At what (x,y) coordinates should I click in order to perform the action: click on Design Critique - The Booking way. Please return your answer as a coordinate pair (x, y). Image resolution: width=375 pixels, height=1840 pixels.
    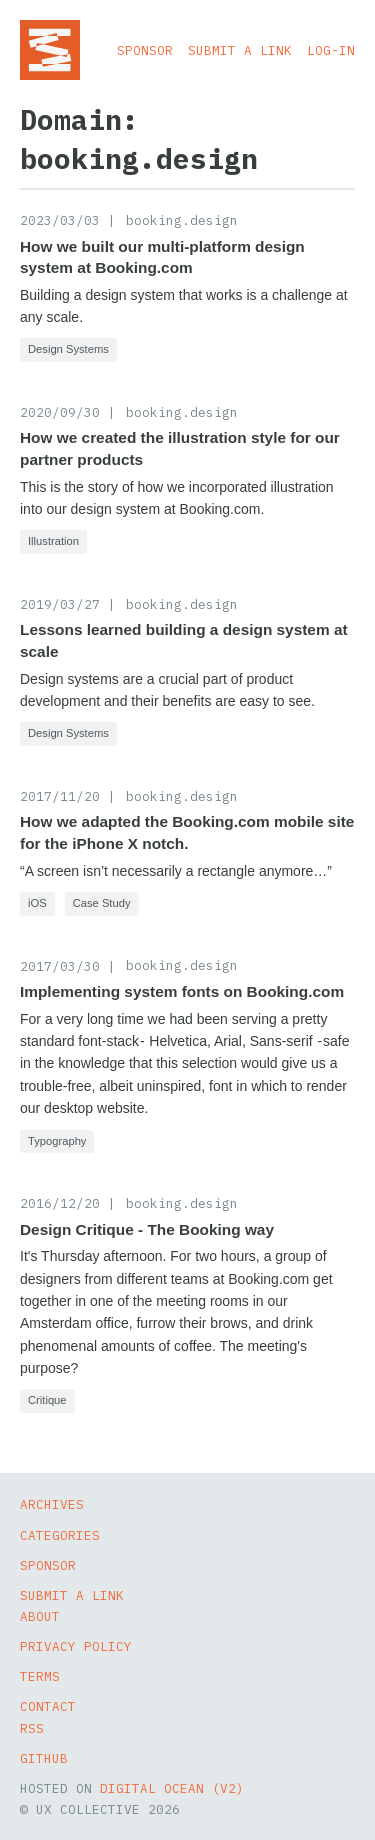
    Looking at the image, I should click on (147, 1229).